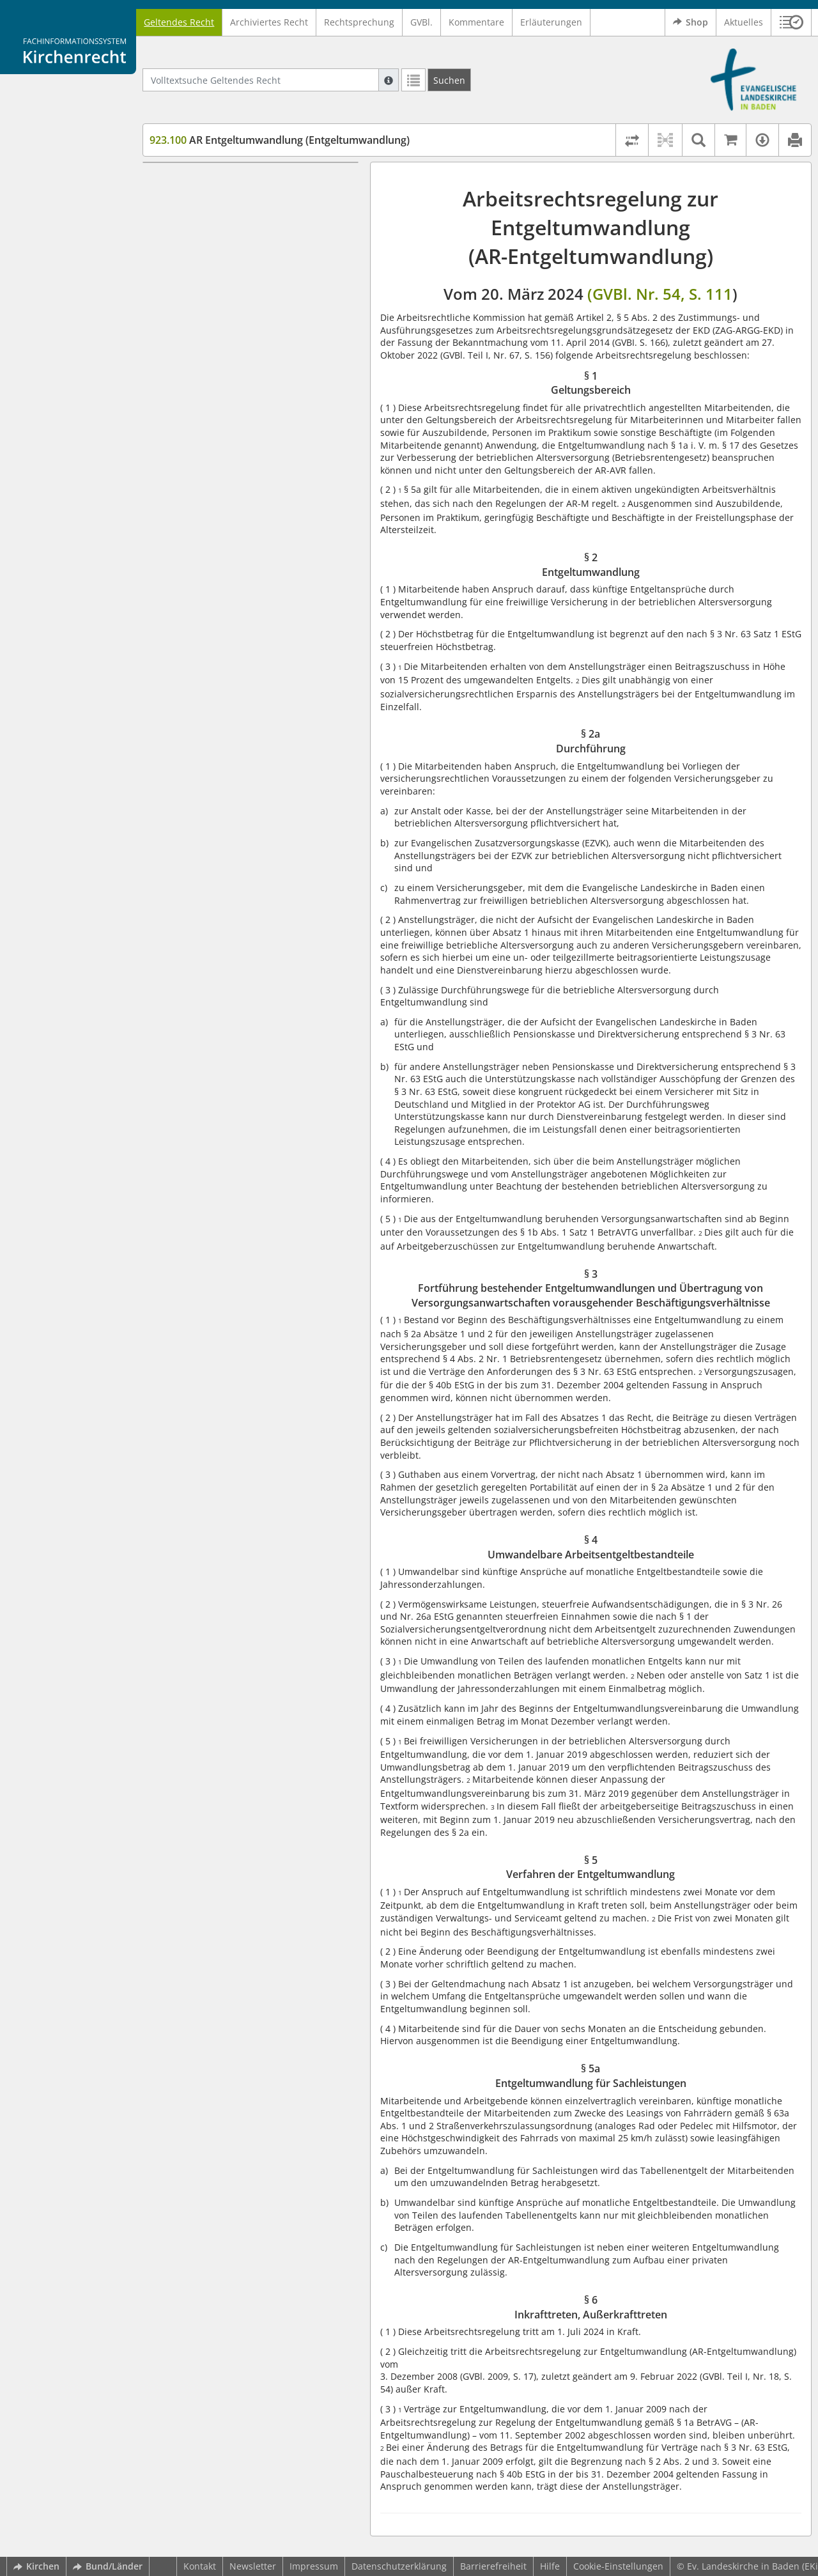 This screenshot has height=2576, width=818. I want to click on § 6 Inkrafttreten, Außerkrafttreten, so click(246, 401).